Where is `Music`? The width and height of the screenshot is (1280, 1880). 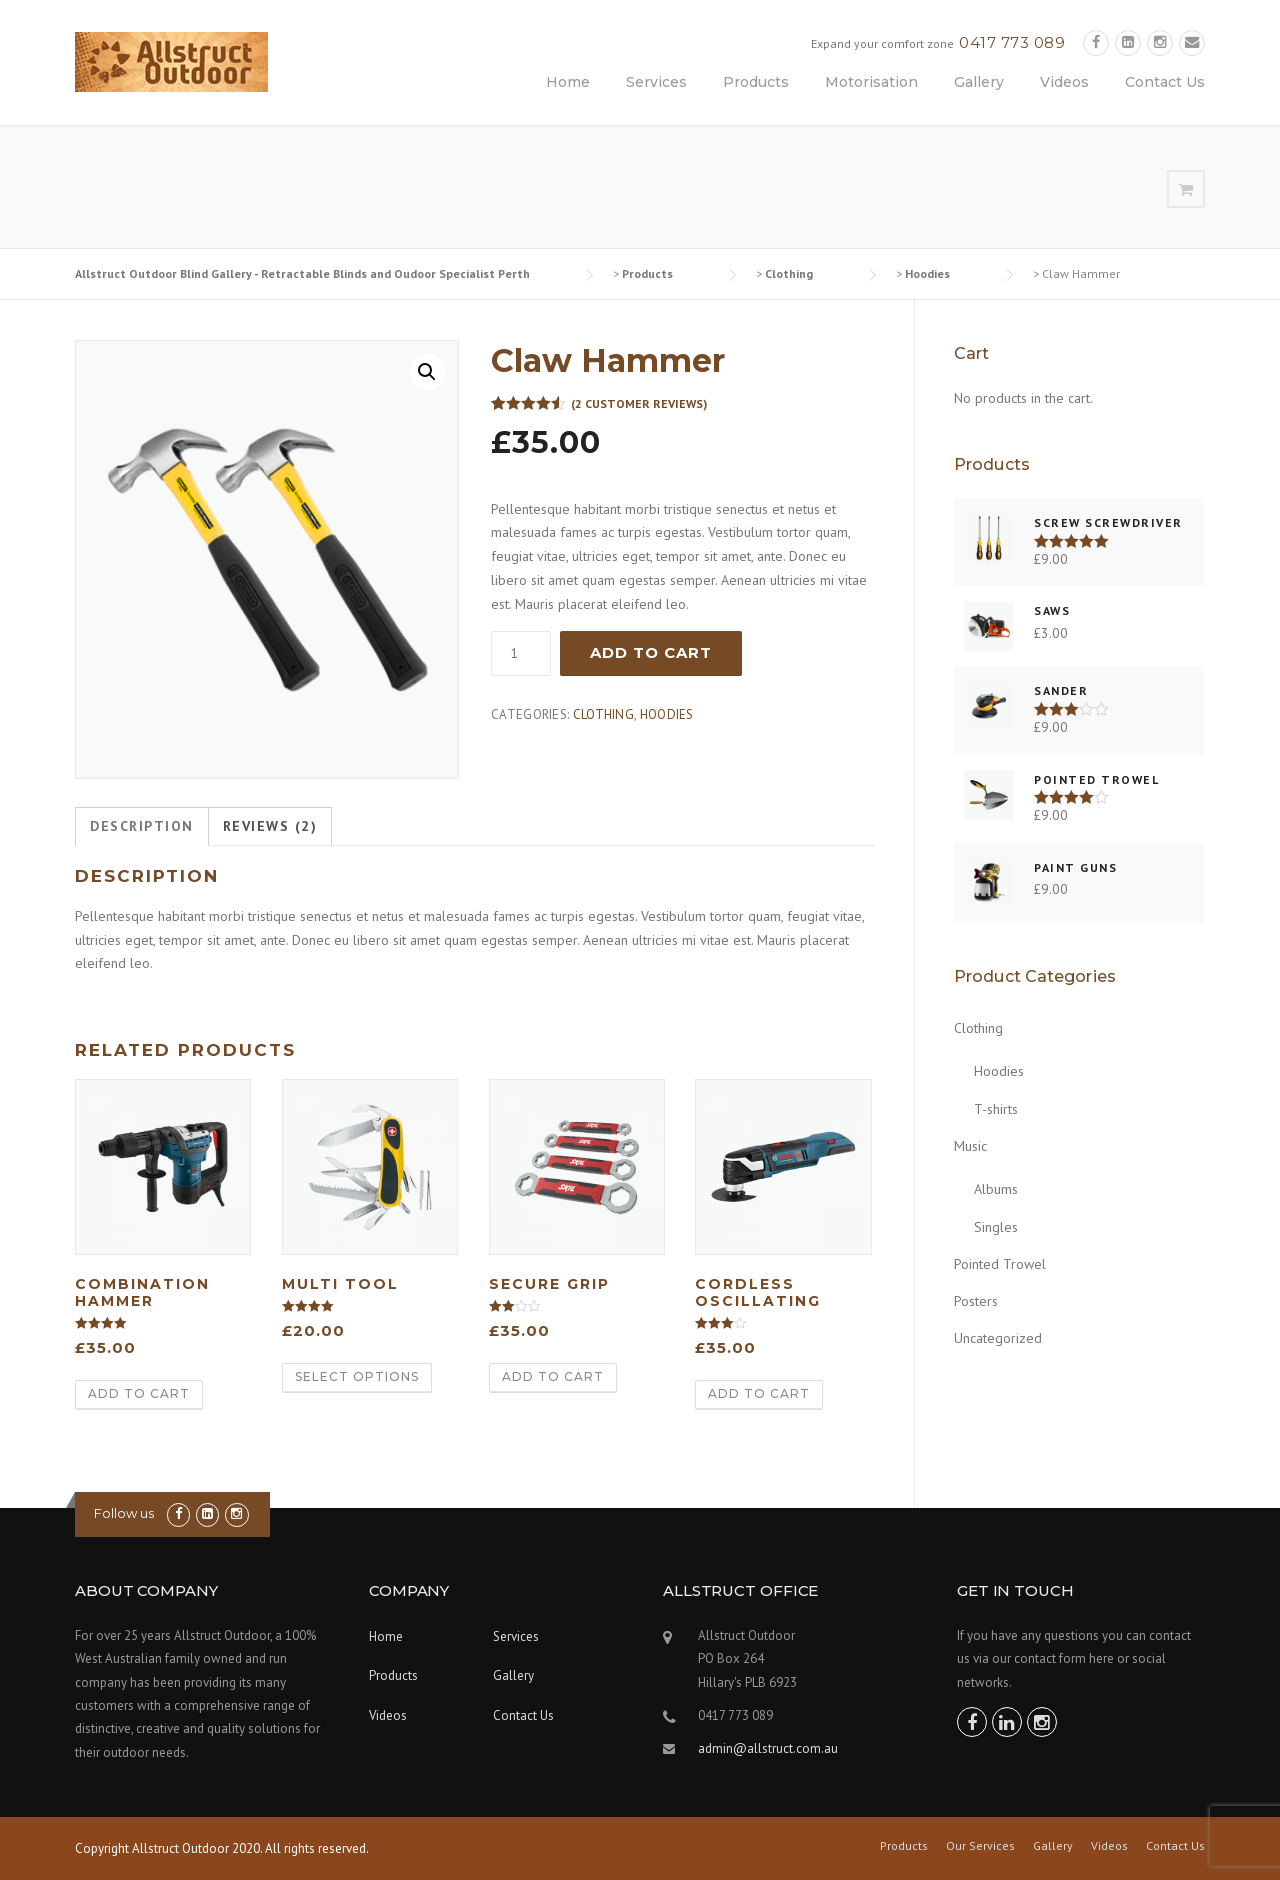 Music is located at coordinates (970, 1146).